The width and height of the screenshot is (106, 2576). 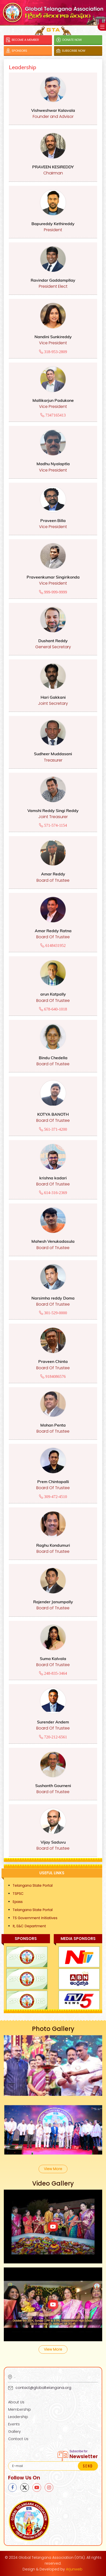 What do you see at coordinates (32, 1885) in the screenshot?
I see `Telangana State Portal` at bounding box center [32, 1885].